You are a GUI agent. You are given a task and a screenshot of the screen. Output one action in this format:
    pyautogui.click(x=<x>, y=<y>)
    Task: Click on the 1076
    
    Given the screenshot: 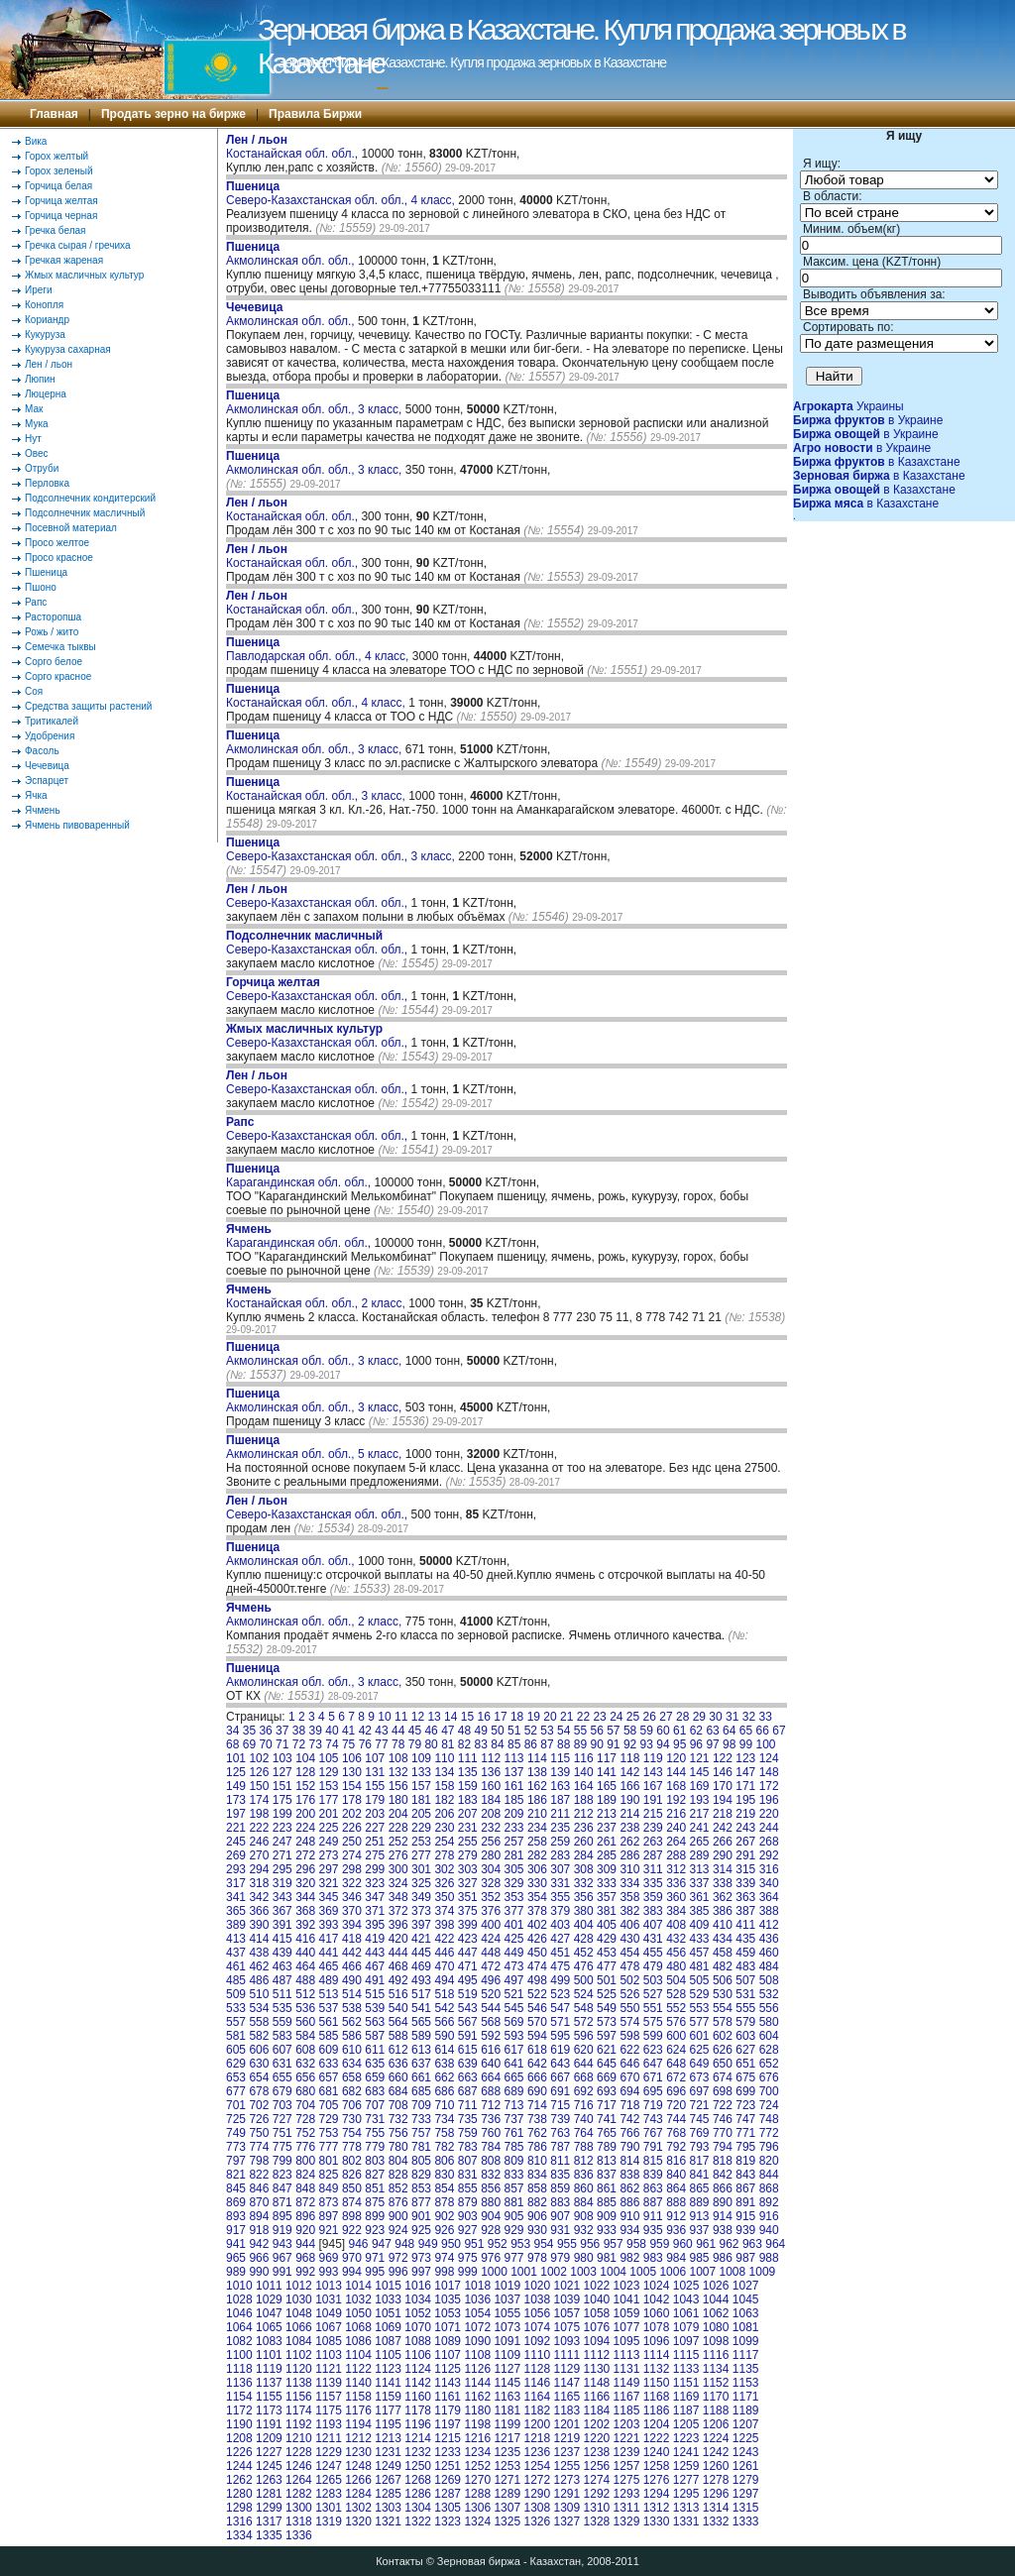 What is the action you would take?
    pyautogui.click(x=597, y=2327)
    